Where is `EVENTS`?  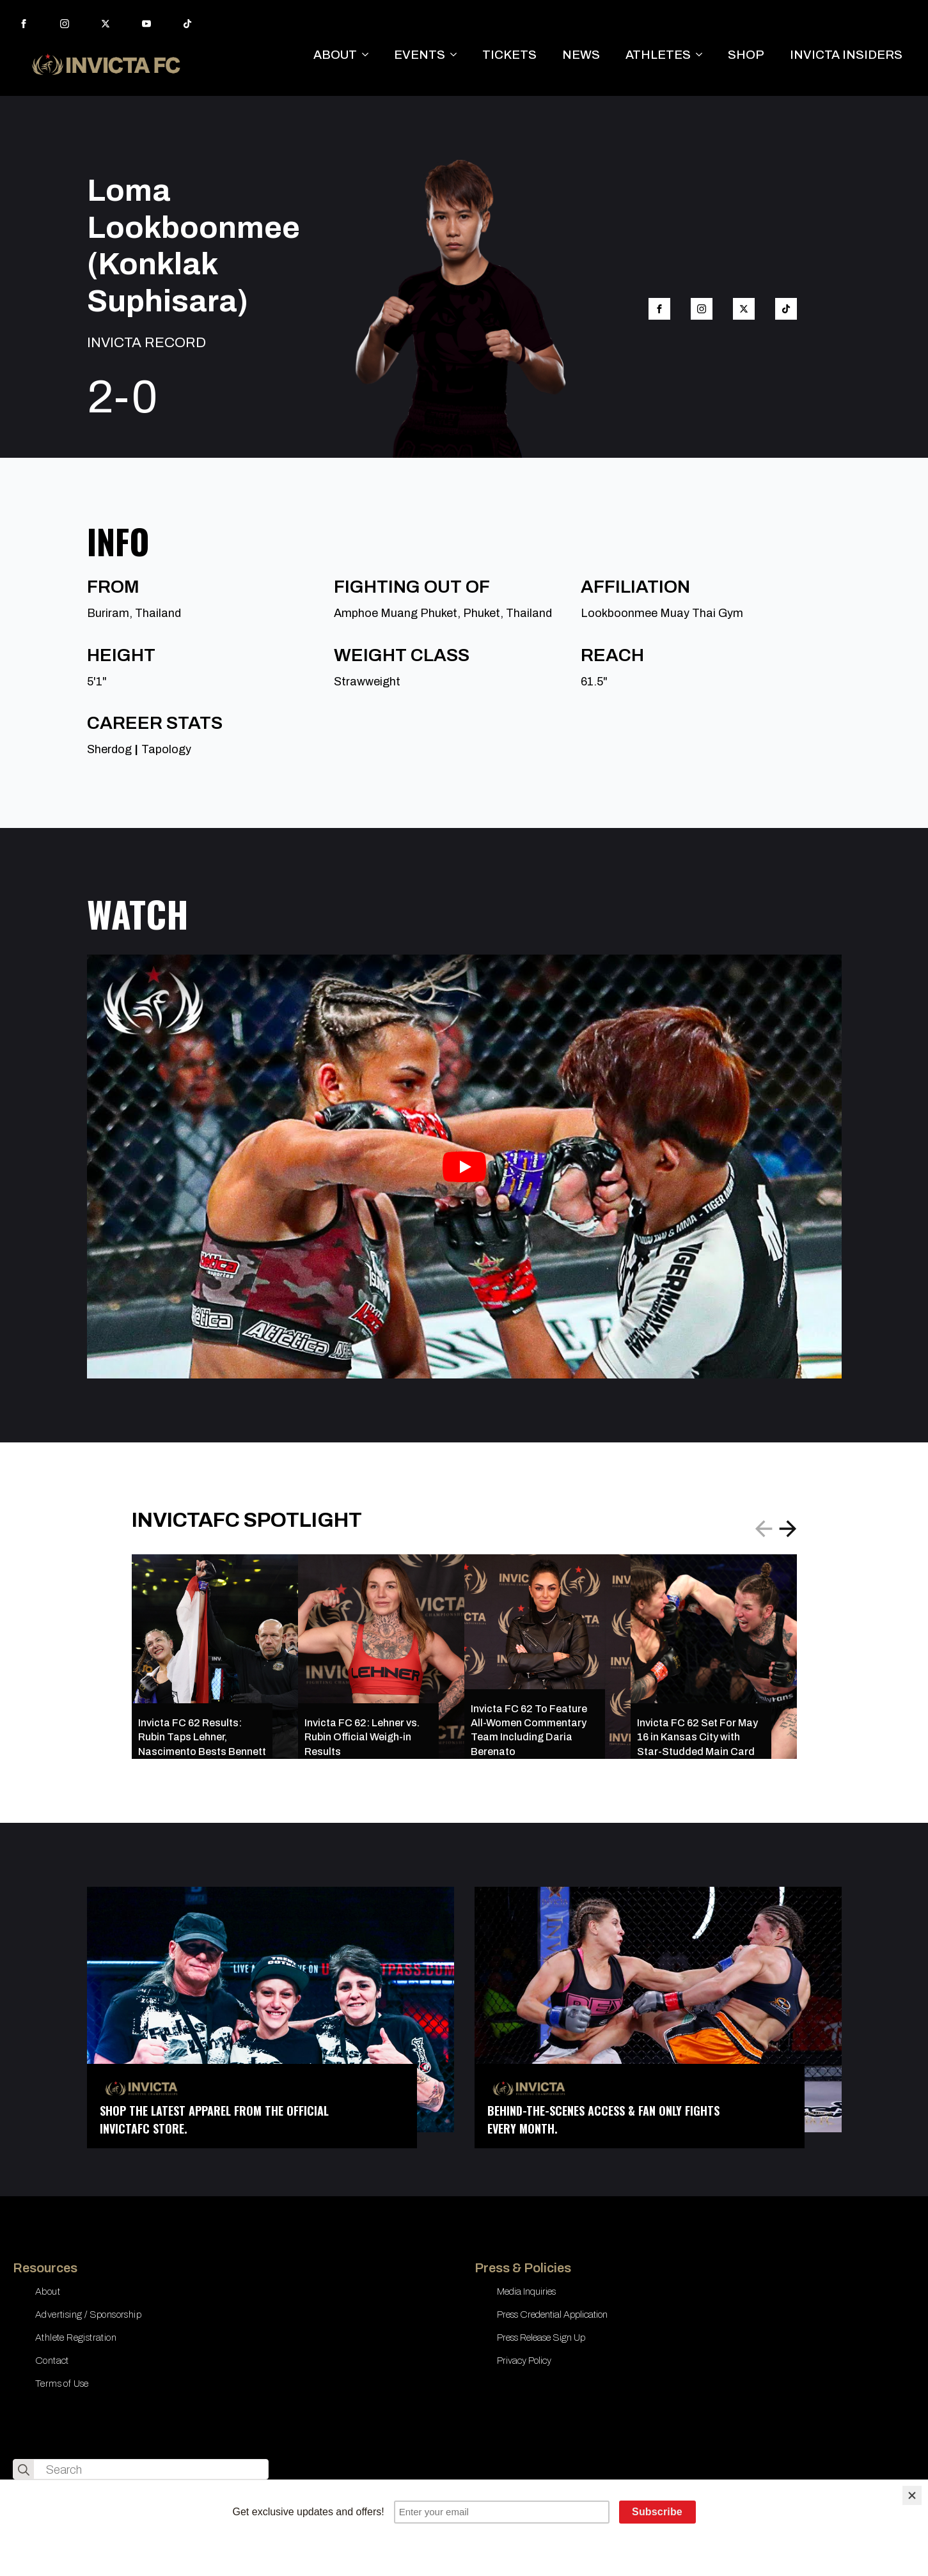 EVENTS is located at coordinates (419, 54).